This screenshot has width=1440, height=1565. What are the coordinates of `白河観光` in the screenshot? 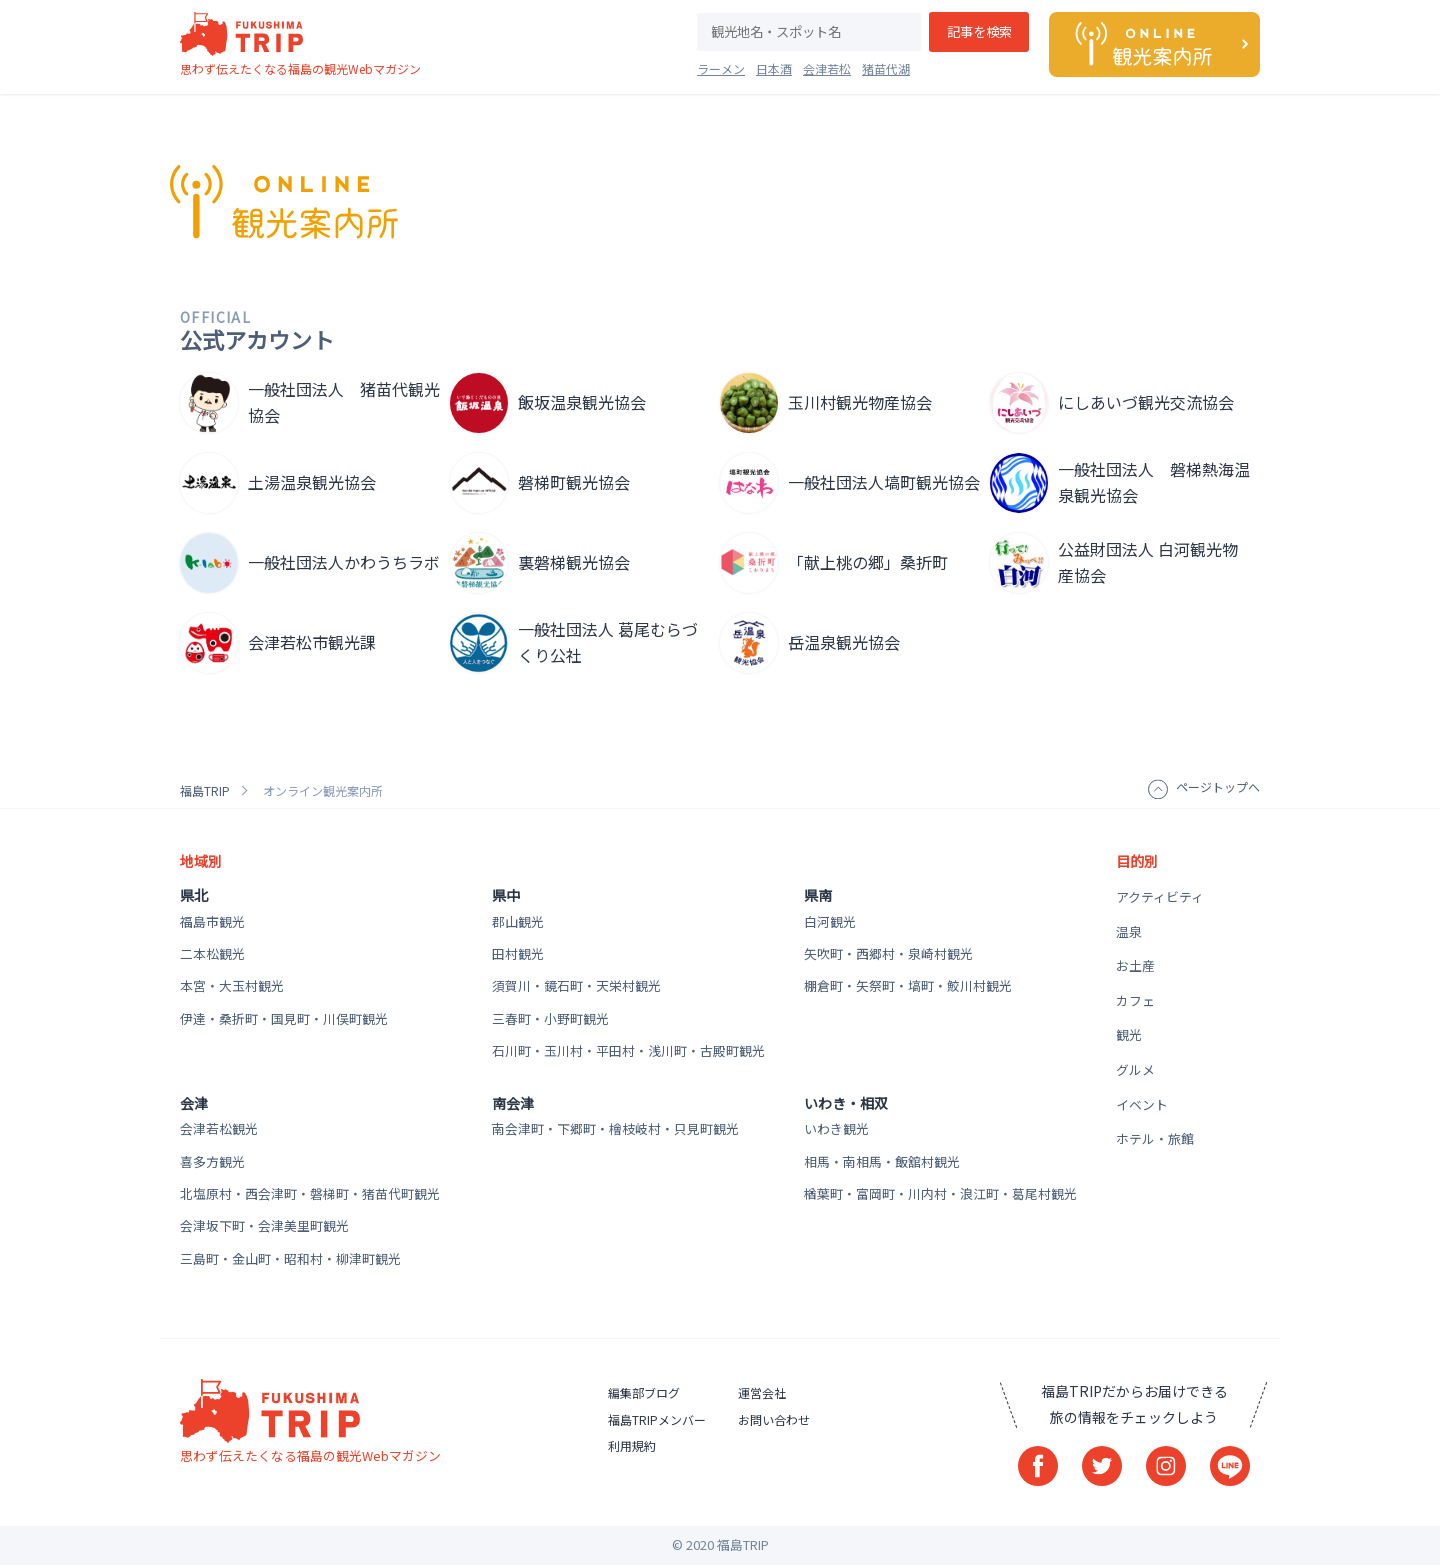 It's located at (830, 921).